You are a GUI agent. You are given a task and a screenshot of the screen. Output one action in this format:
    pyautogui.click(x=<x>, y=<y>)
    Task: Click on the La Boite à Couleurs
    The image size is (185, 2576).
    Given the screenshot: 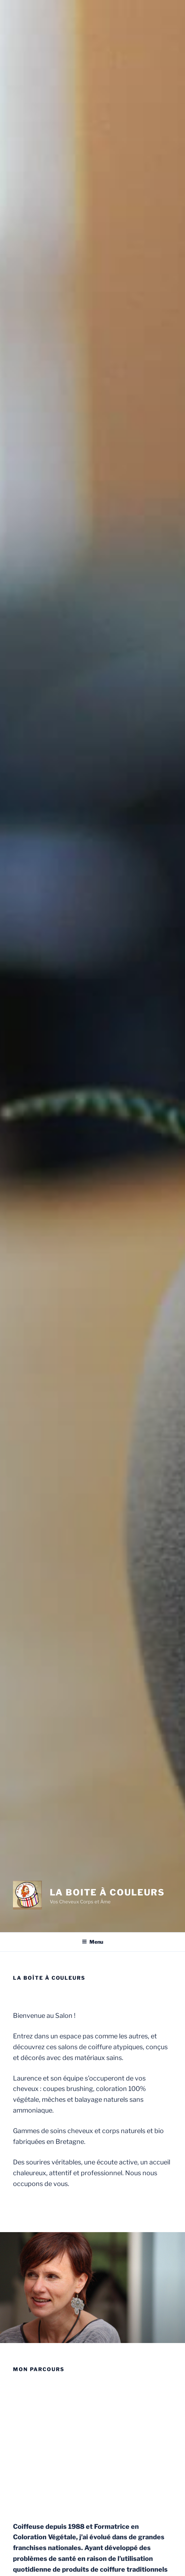 What is the action you would take?
    pyautogui.click(x=107, y=1892)
    